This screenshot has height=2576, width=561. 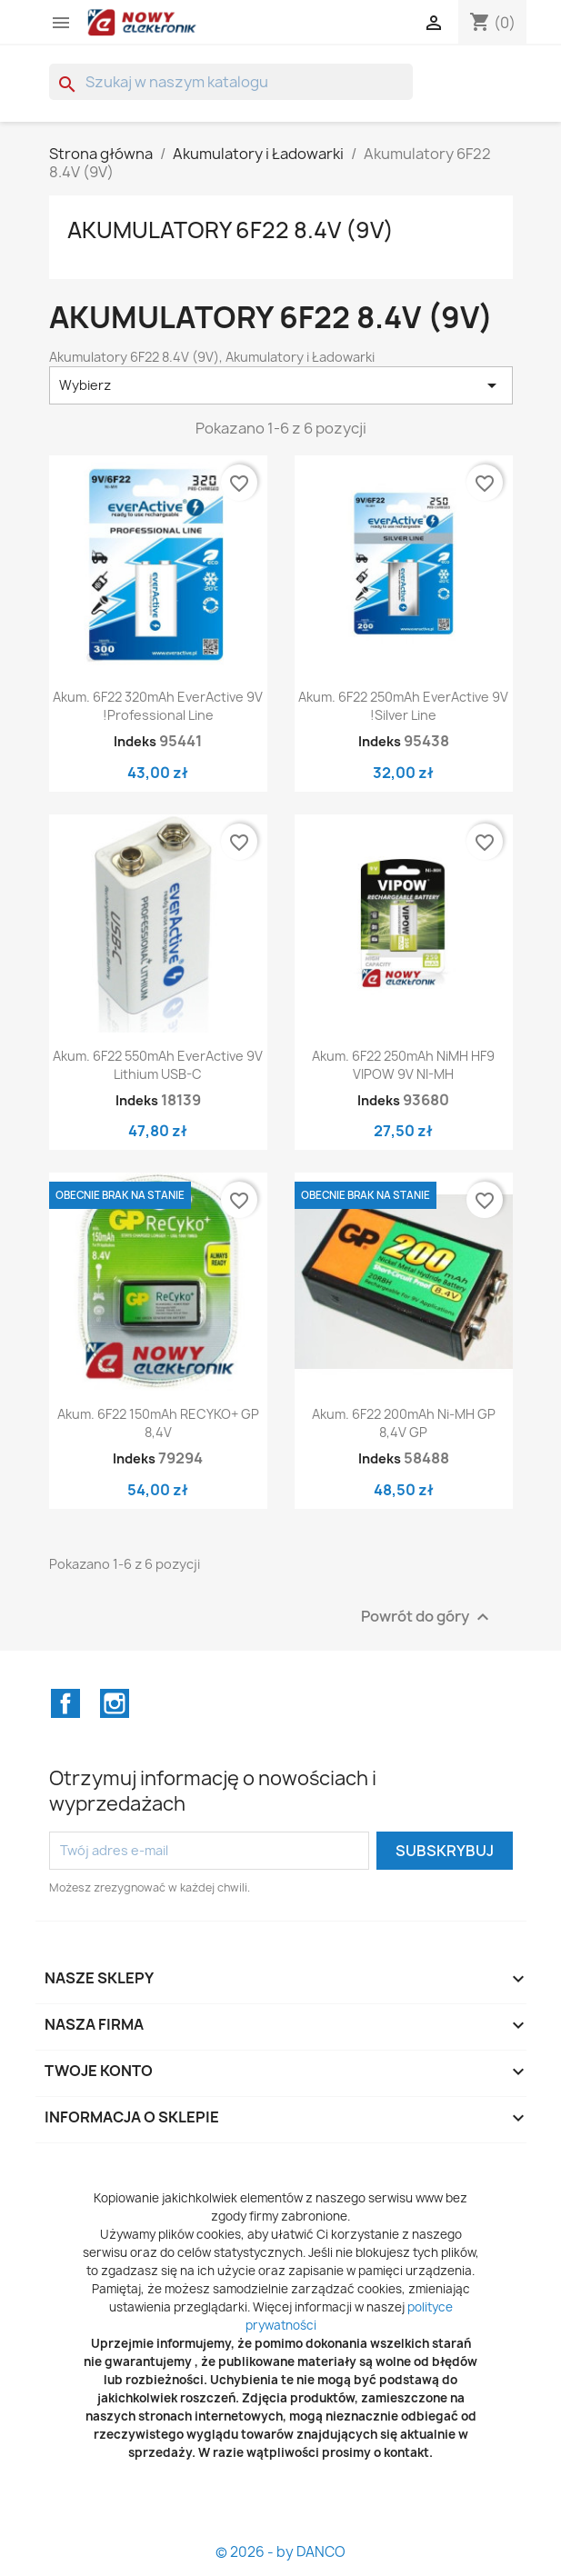 What do you see at coordinates (280, 2551) in the screenshot?
I see `© 2026 - by DANCO` at bounding box center [280, 2551].